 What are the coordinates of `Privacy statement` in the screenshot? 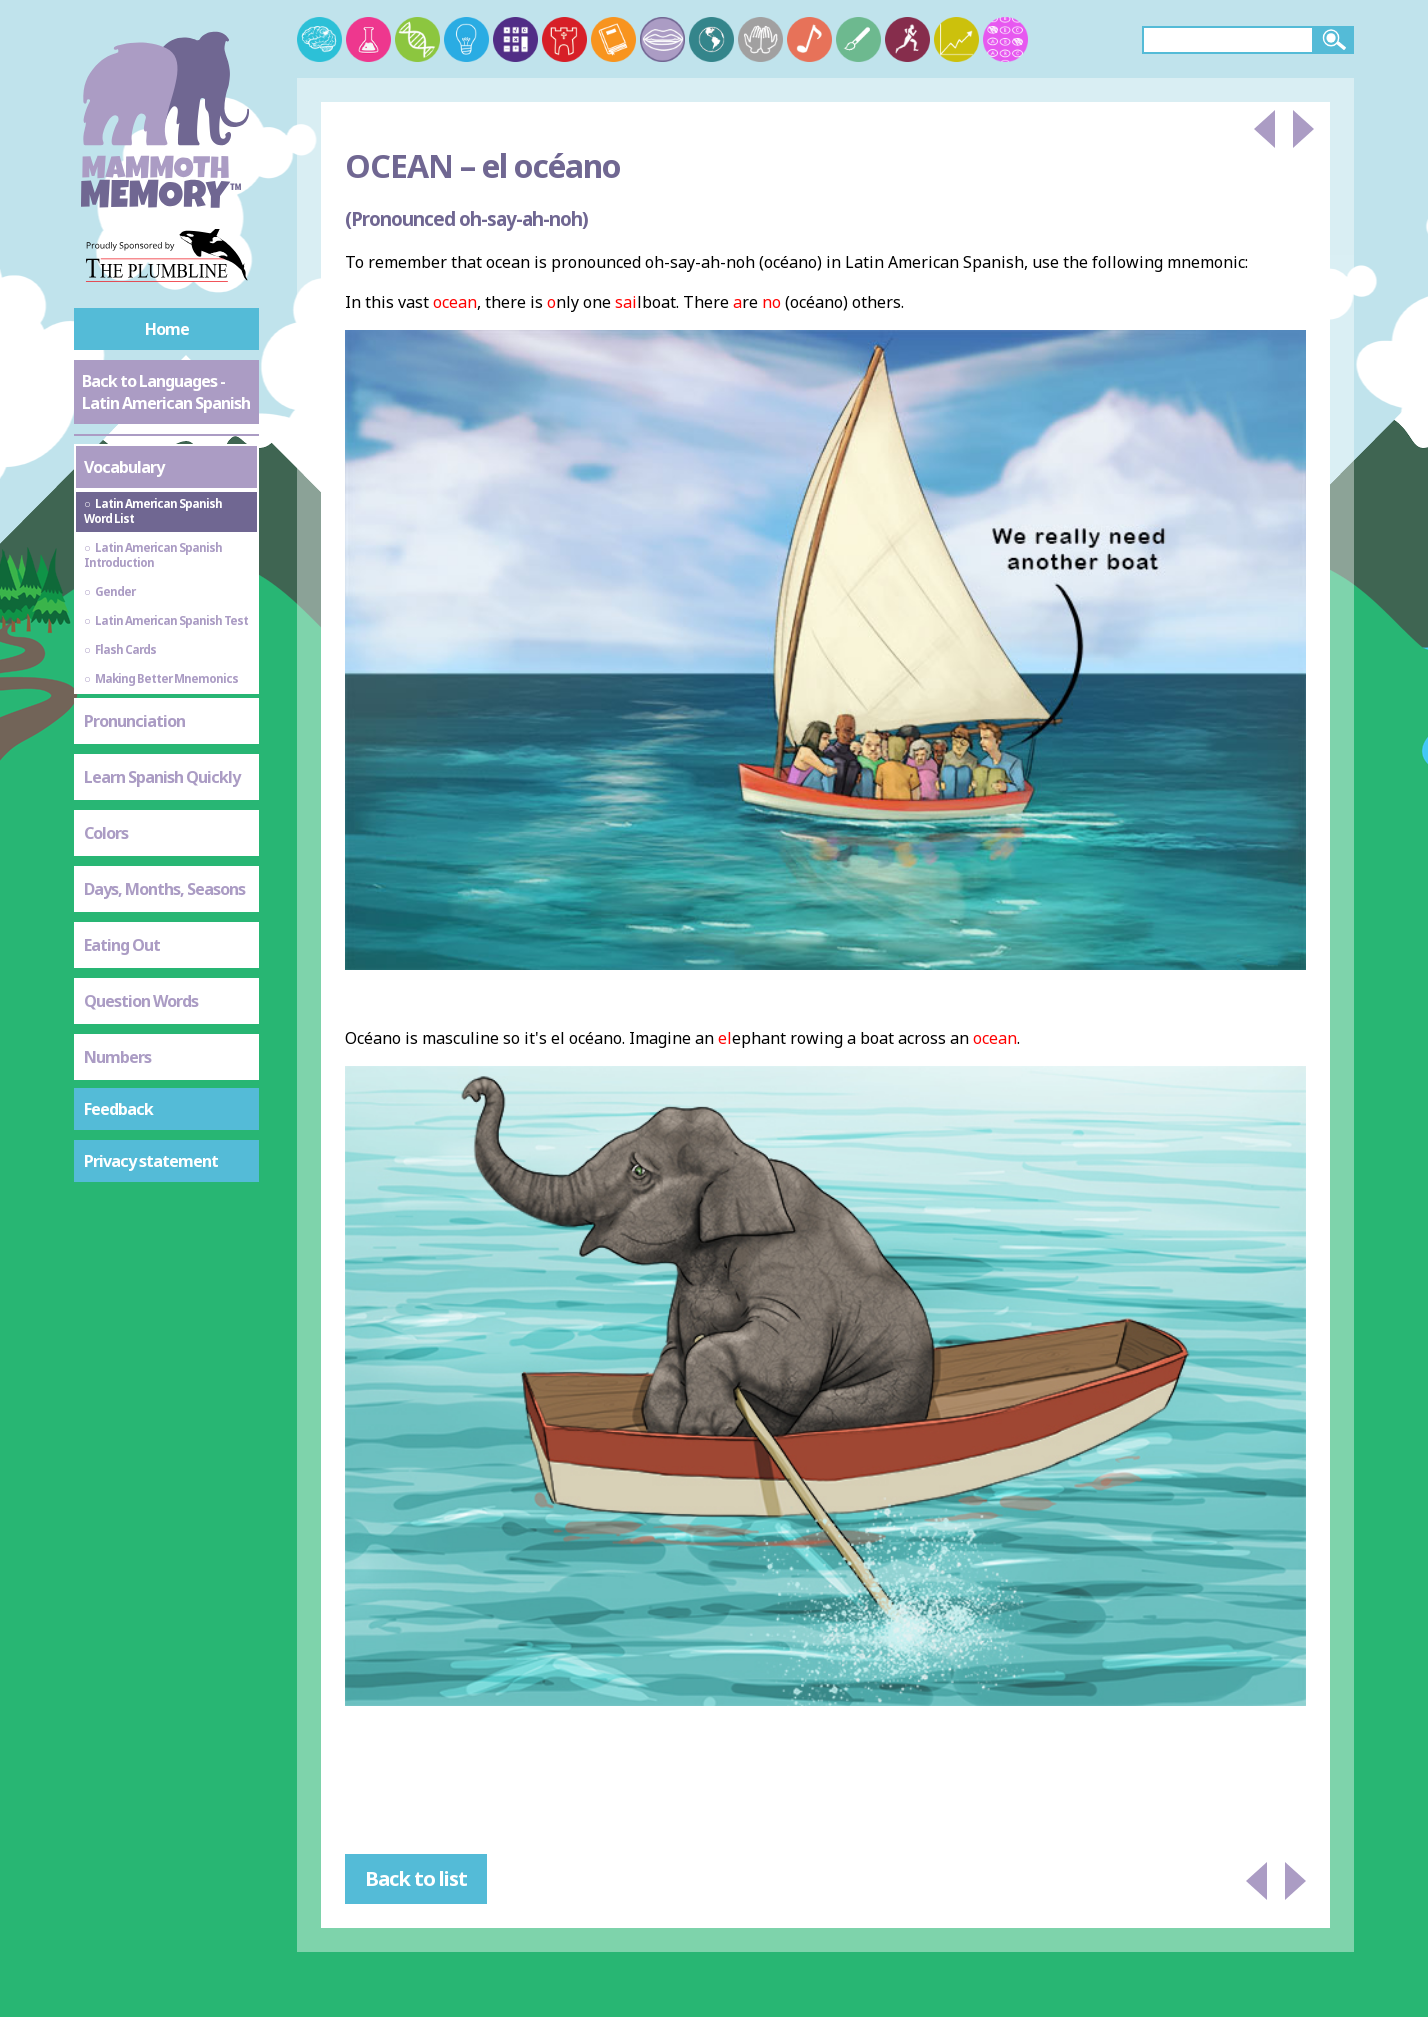 It's located at (151, 1161).